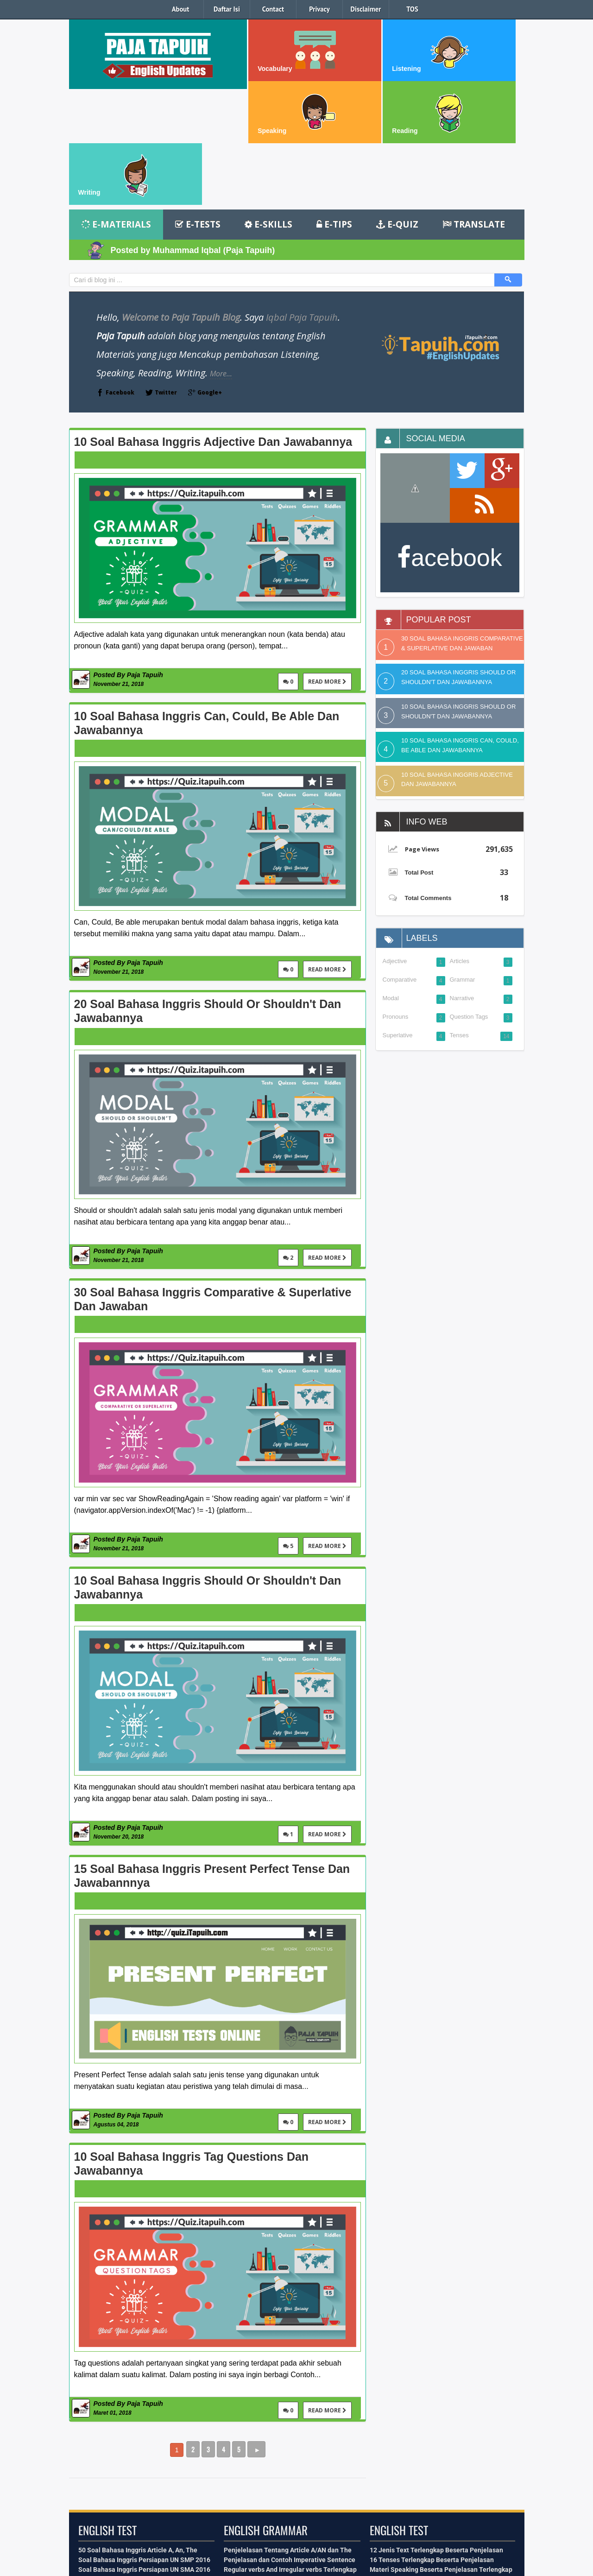 The width and height of the screenshot is (593, 2576). What do you see at coordinates (290, 2453) in the screenshot?
I see `Regular verbs And Irregular verbs Terlengkap` at bounding box center [290, 2453].